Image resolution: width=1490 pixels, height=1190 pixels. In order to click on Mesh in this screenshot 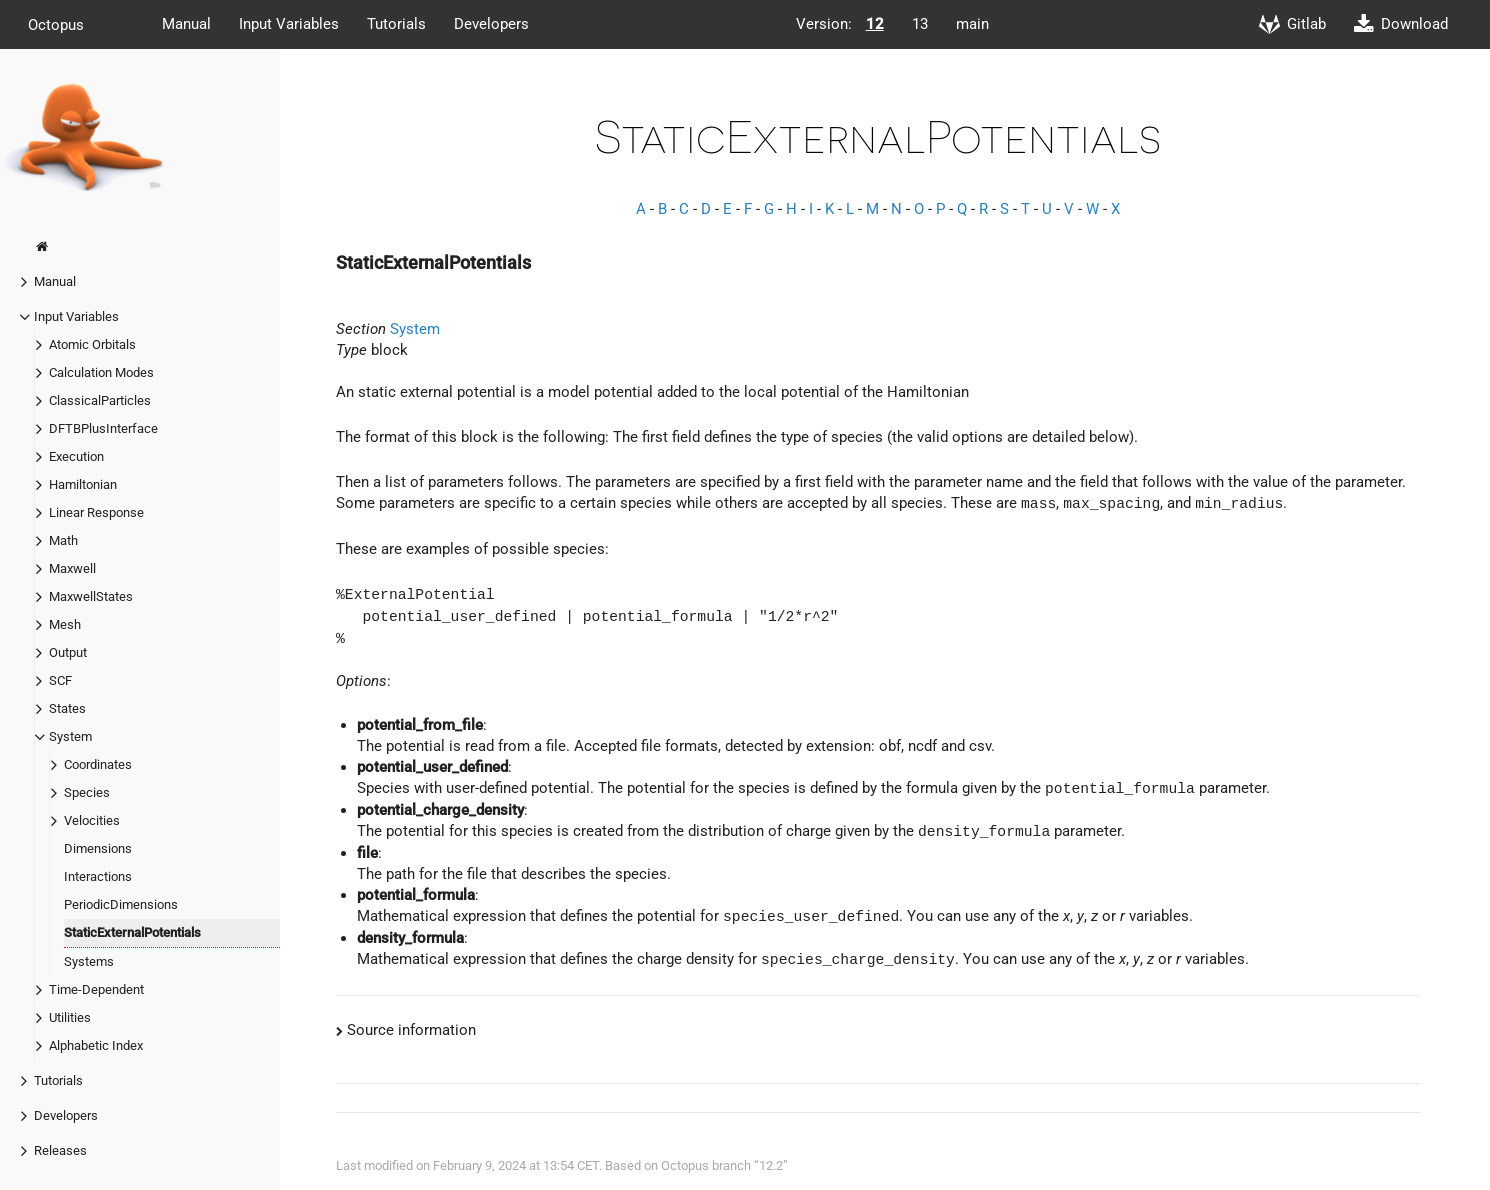, I will do `click(65, 624)`.